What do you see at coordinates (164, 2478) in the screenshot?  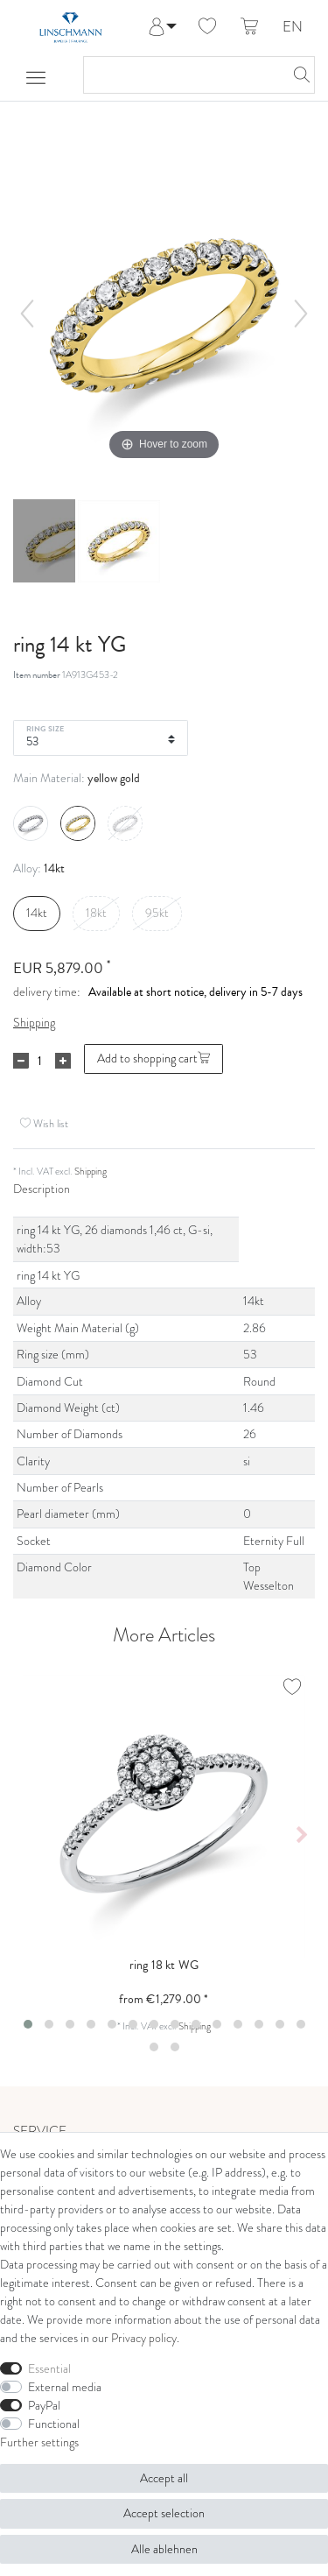 I see `Accept all` at bounding box center [164, 2478].